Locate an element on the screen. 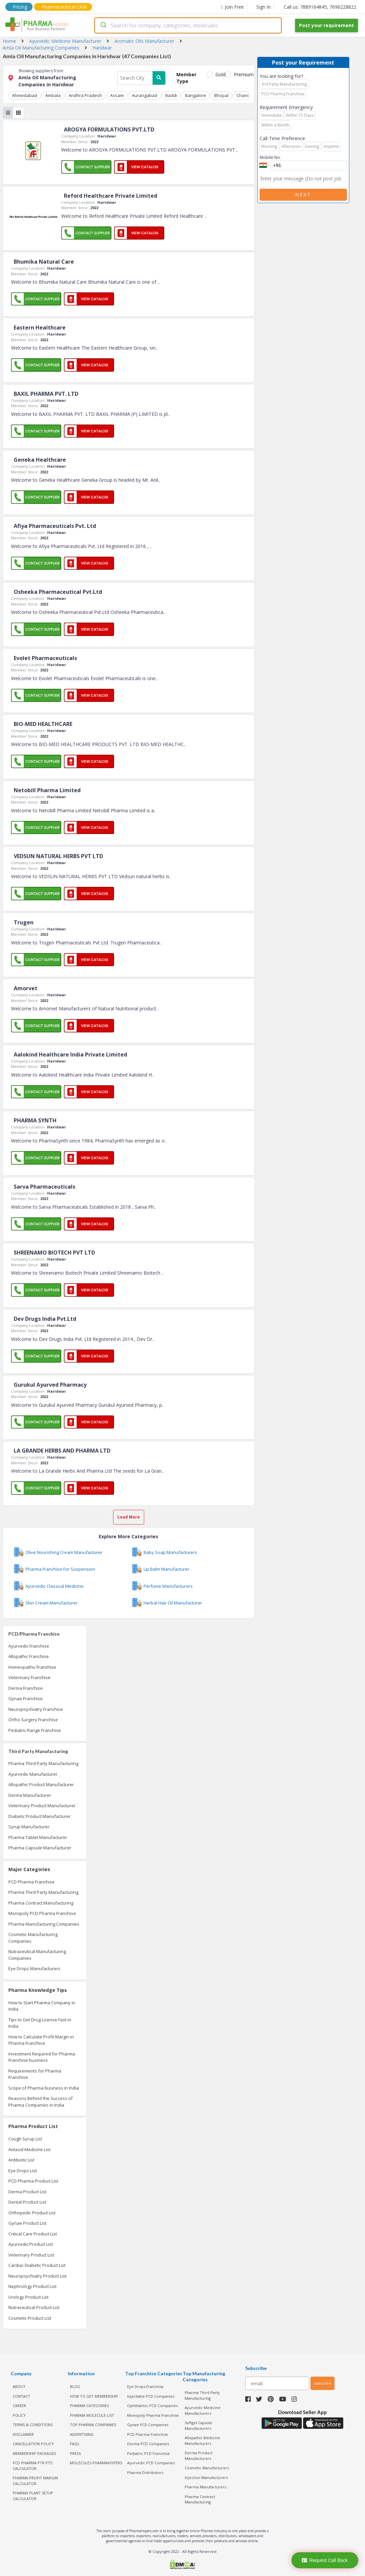  Gold is located at coordinates (218, 74).